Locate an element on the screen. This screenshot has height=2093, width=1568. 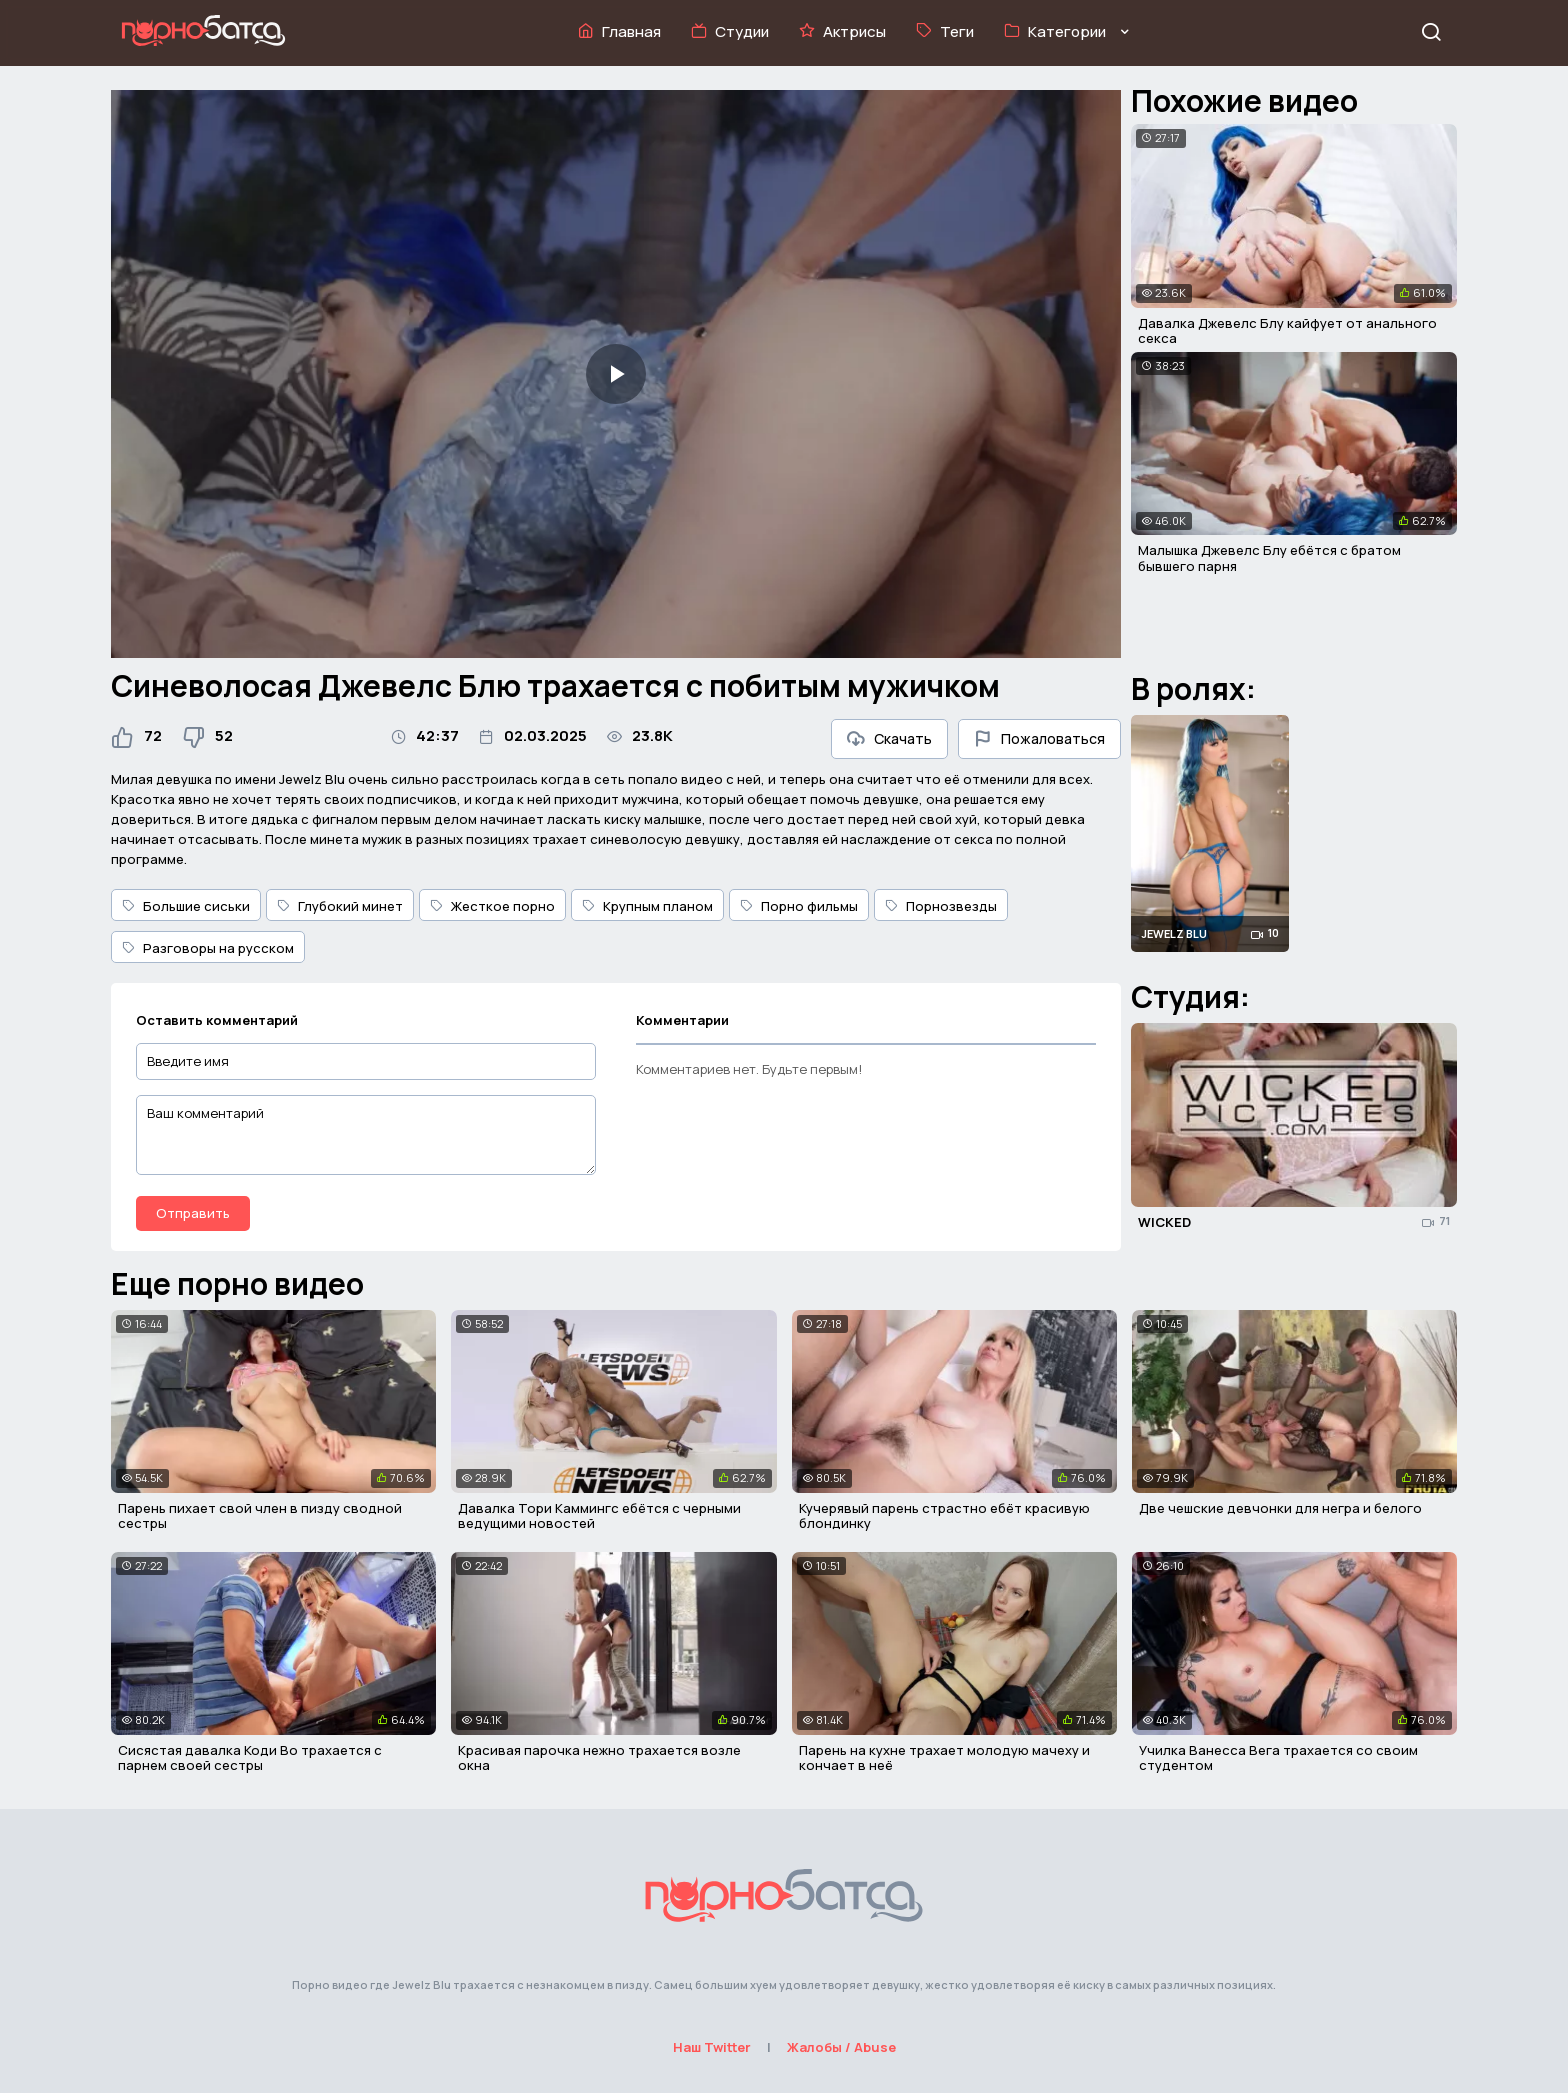
Жалобы / Abuse is located at coordinates (841, 2047).